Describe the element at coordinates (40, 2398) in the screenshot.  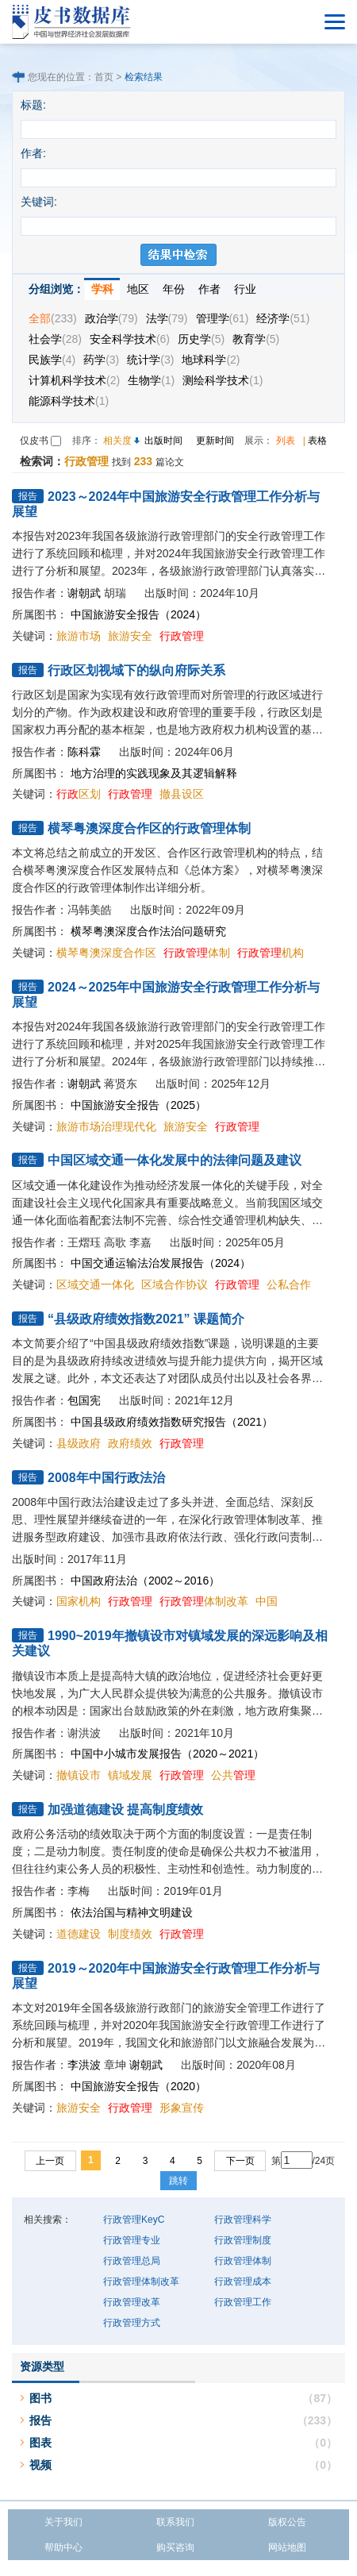
I see `图书` at that location.